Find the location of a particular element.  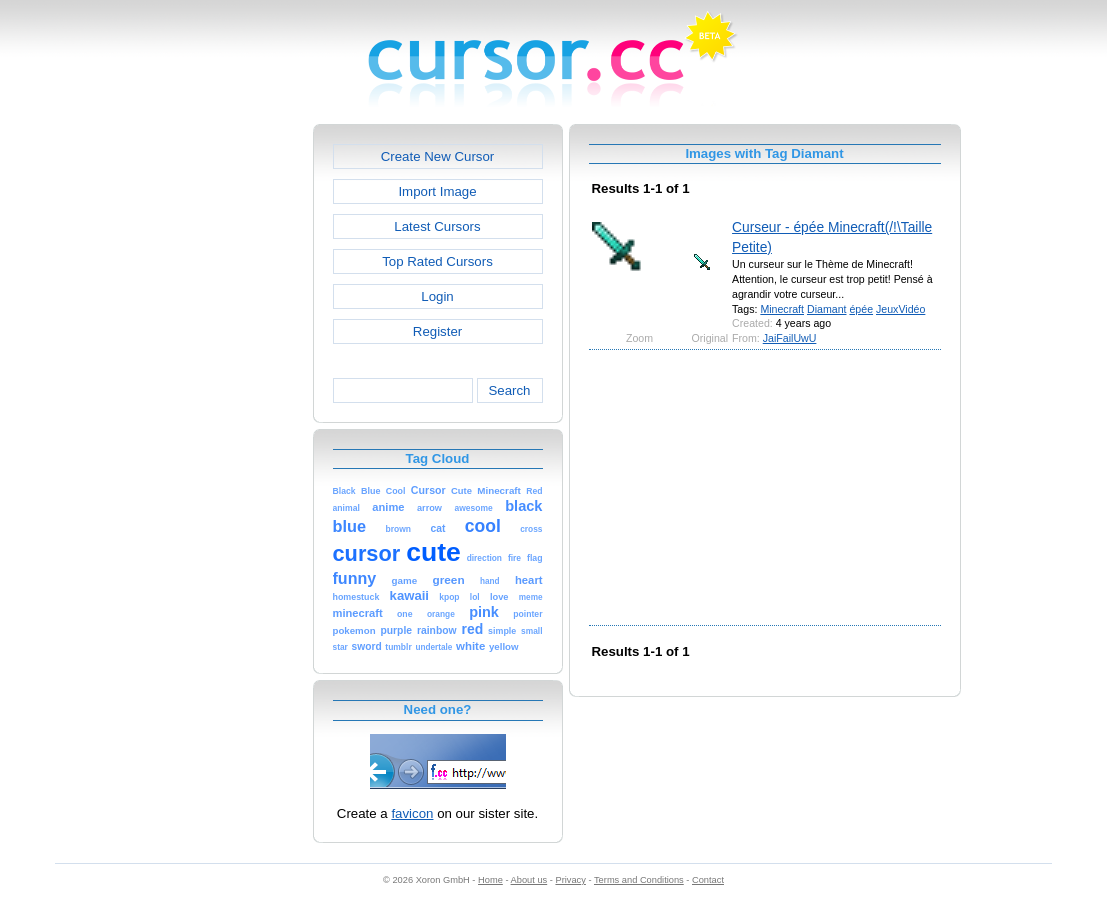

Create New Cursor is located at coordinates (438, 156).